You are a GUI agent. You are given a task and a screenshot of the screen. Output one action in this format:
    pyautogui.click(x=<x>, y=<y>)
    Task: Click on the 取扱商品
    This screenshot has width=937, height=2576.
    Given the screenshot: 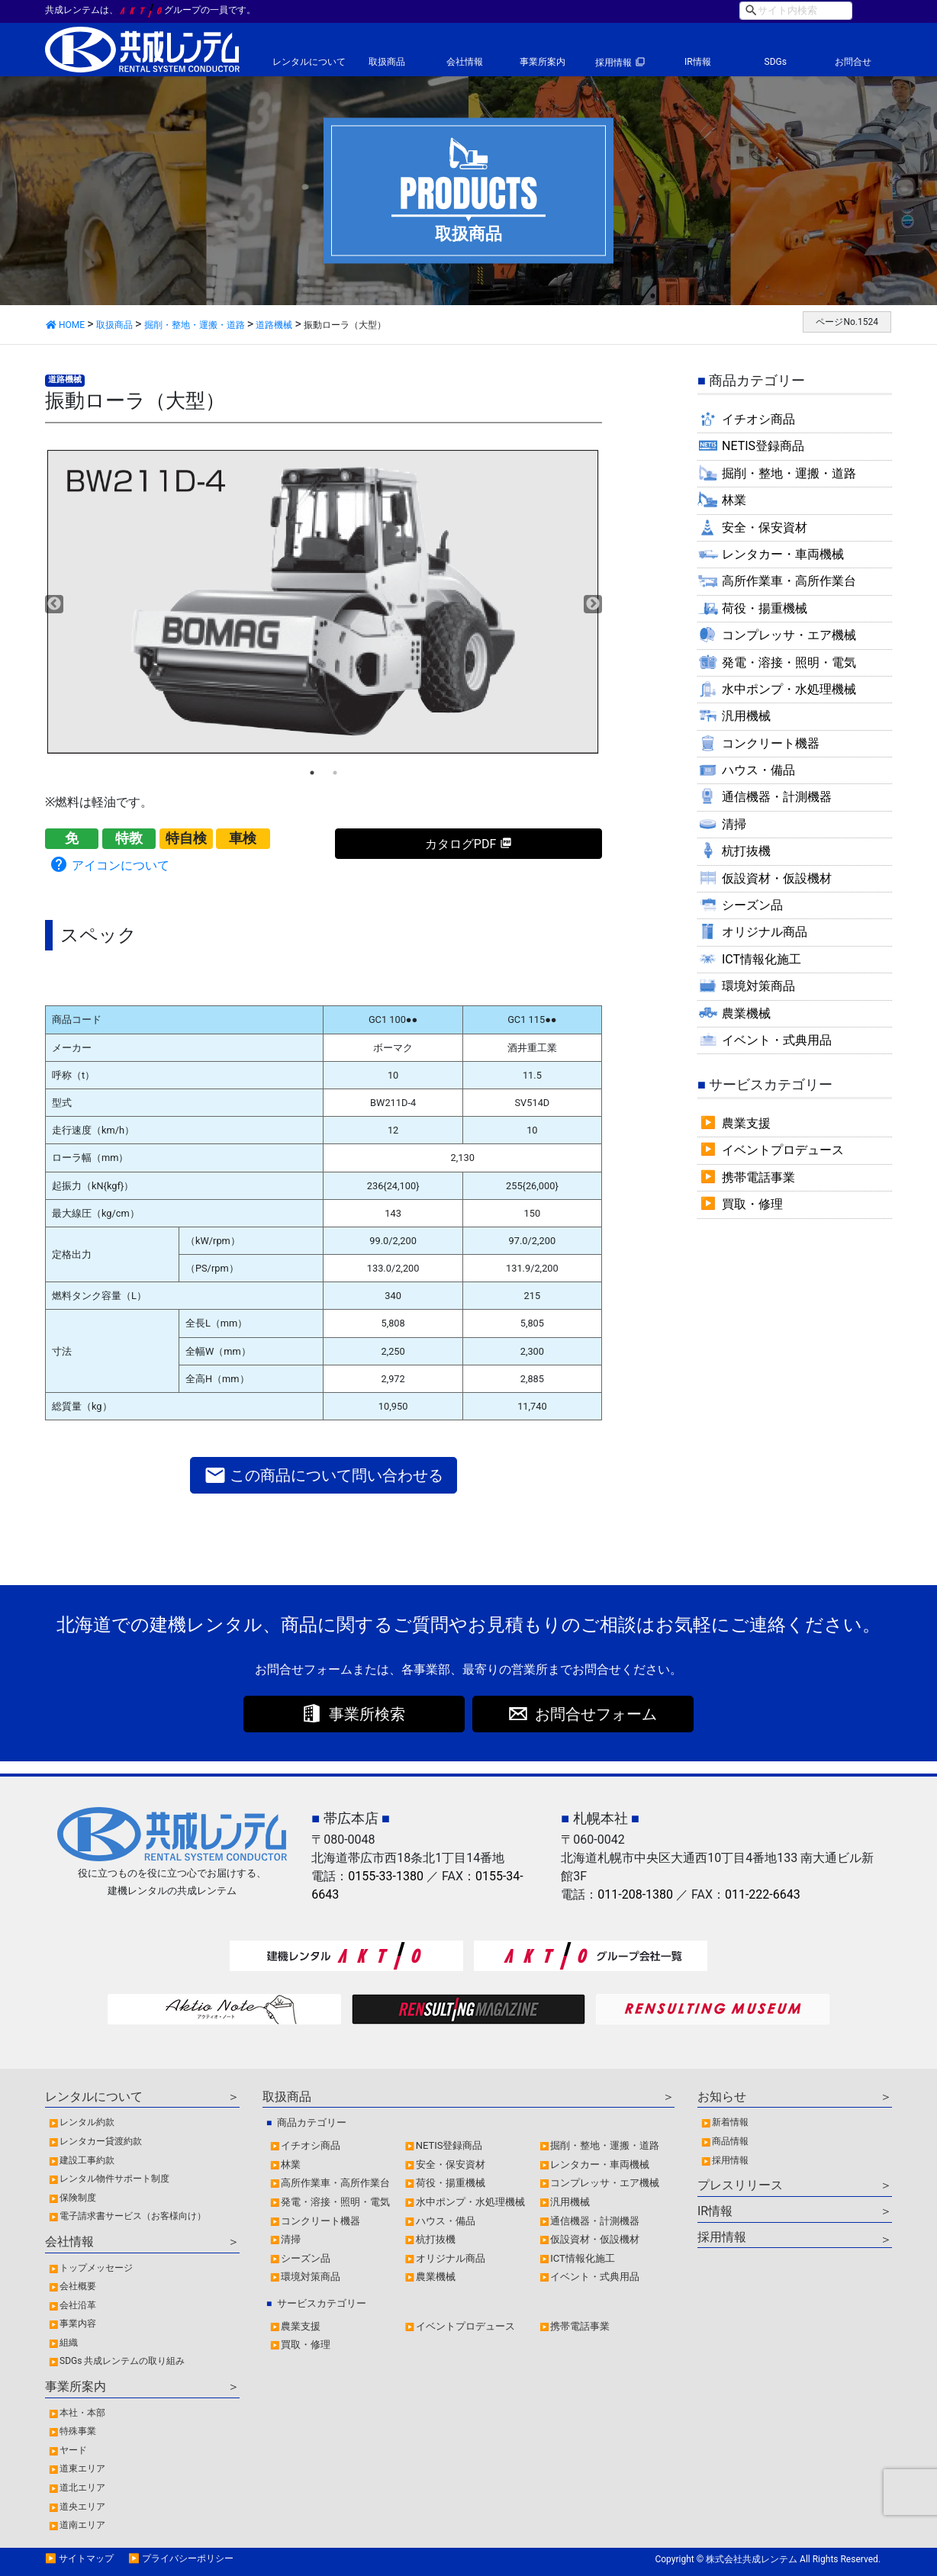 What is the action you would take?
    pyautogui.click(x=387, y=61)
    